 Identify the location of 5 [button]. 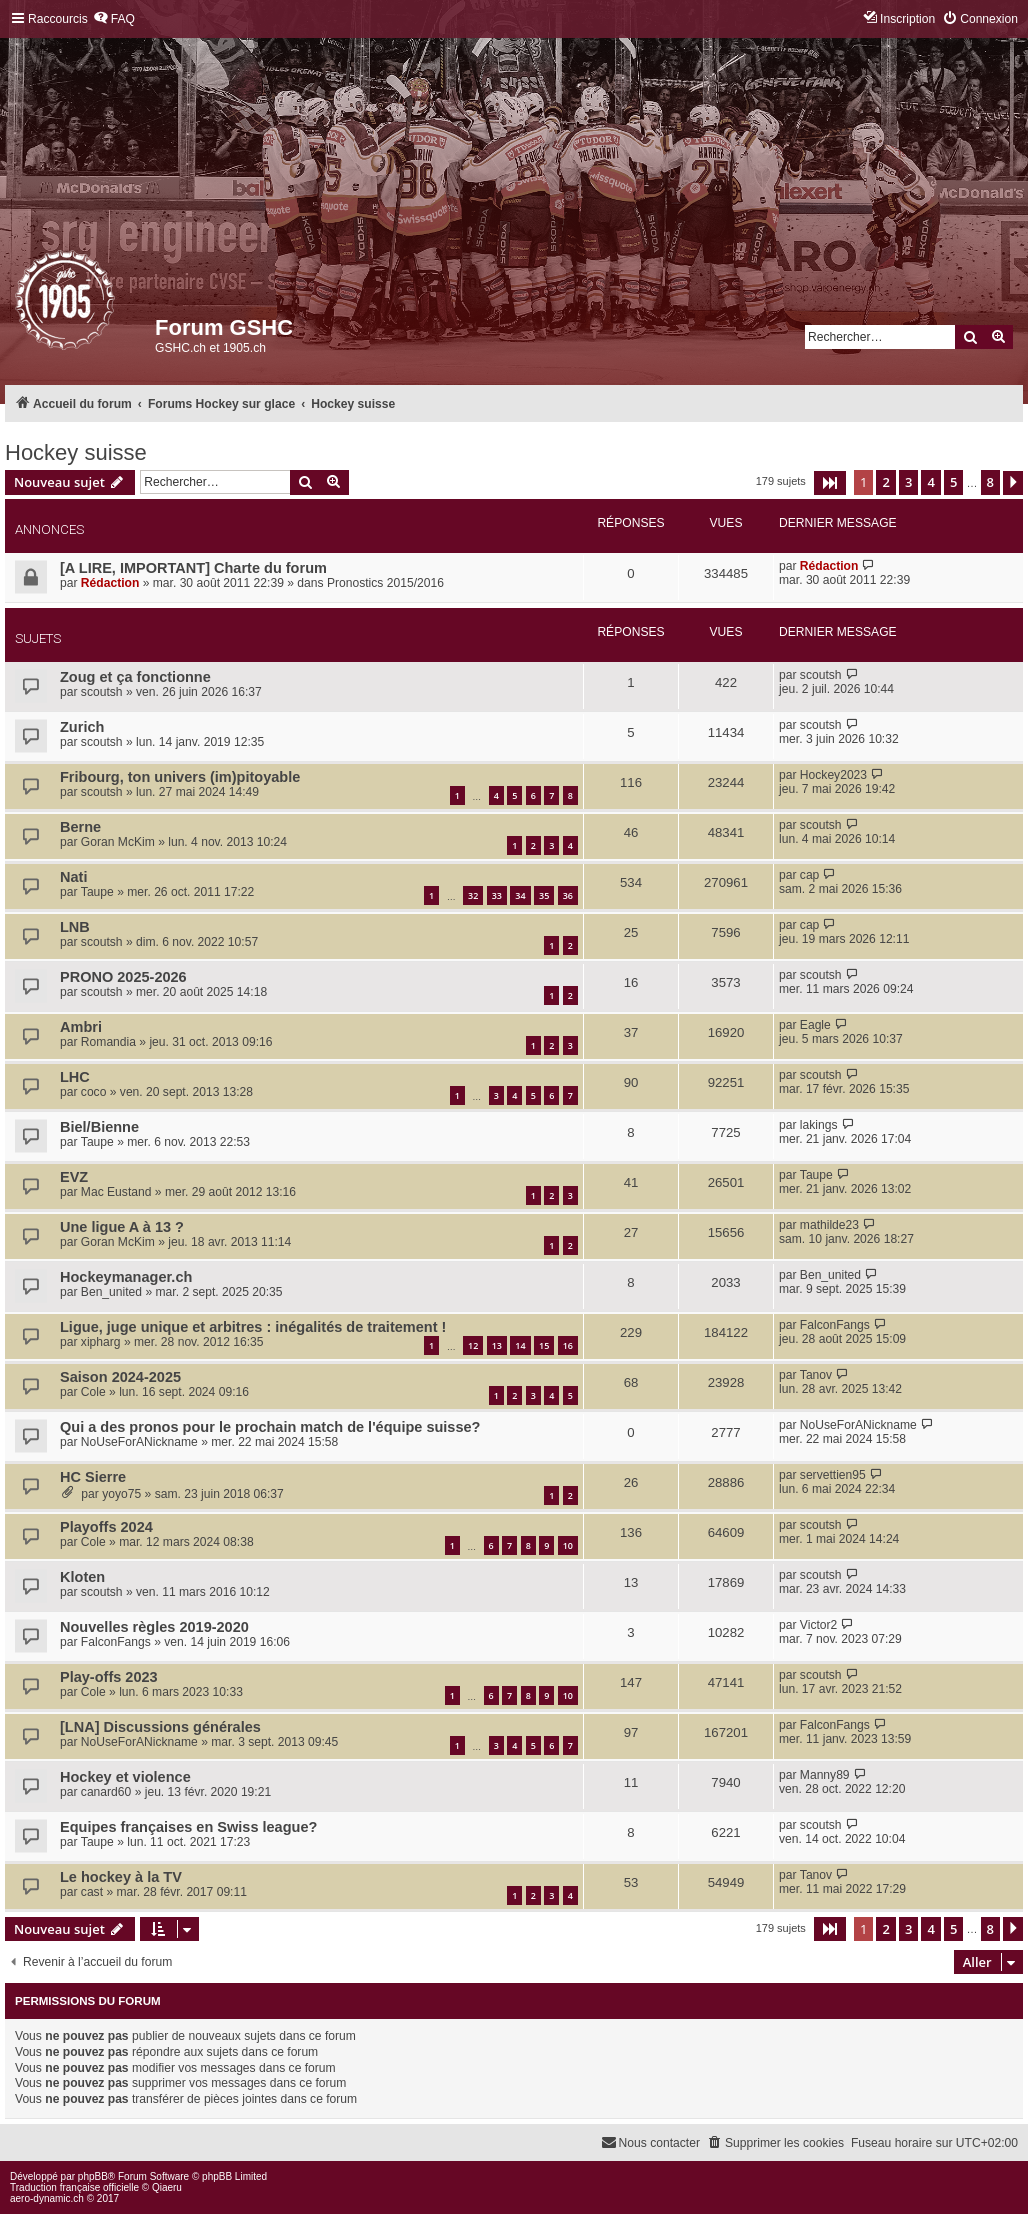
(953, 482).